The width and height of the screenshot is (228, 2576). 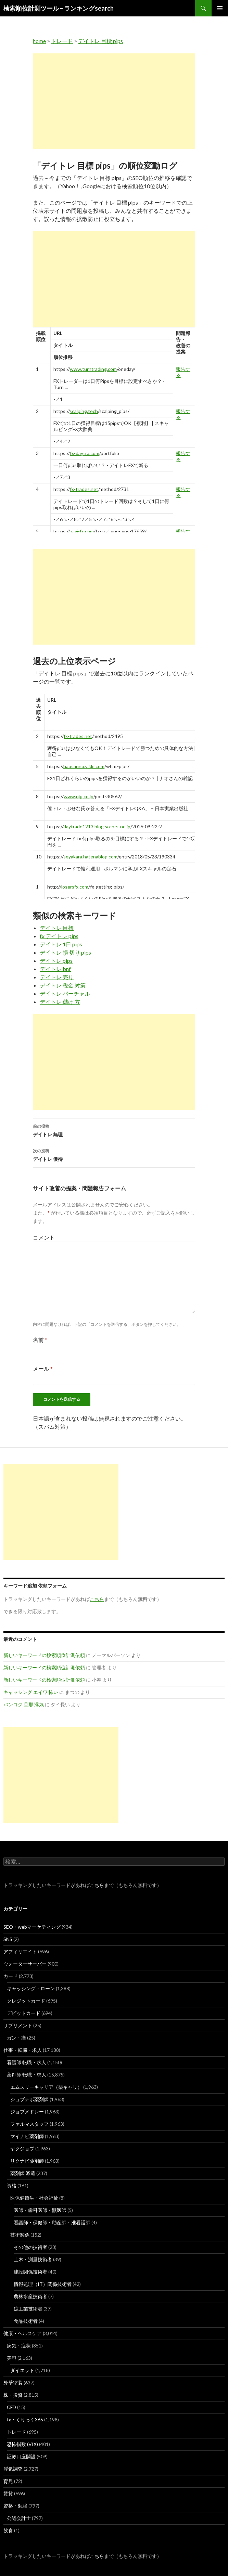 I want to click on デイトレ pips, so click(x=56, y=960).